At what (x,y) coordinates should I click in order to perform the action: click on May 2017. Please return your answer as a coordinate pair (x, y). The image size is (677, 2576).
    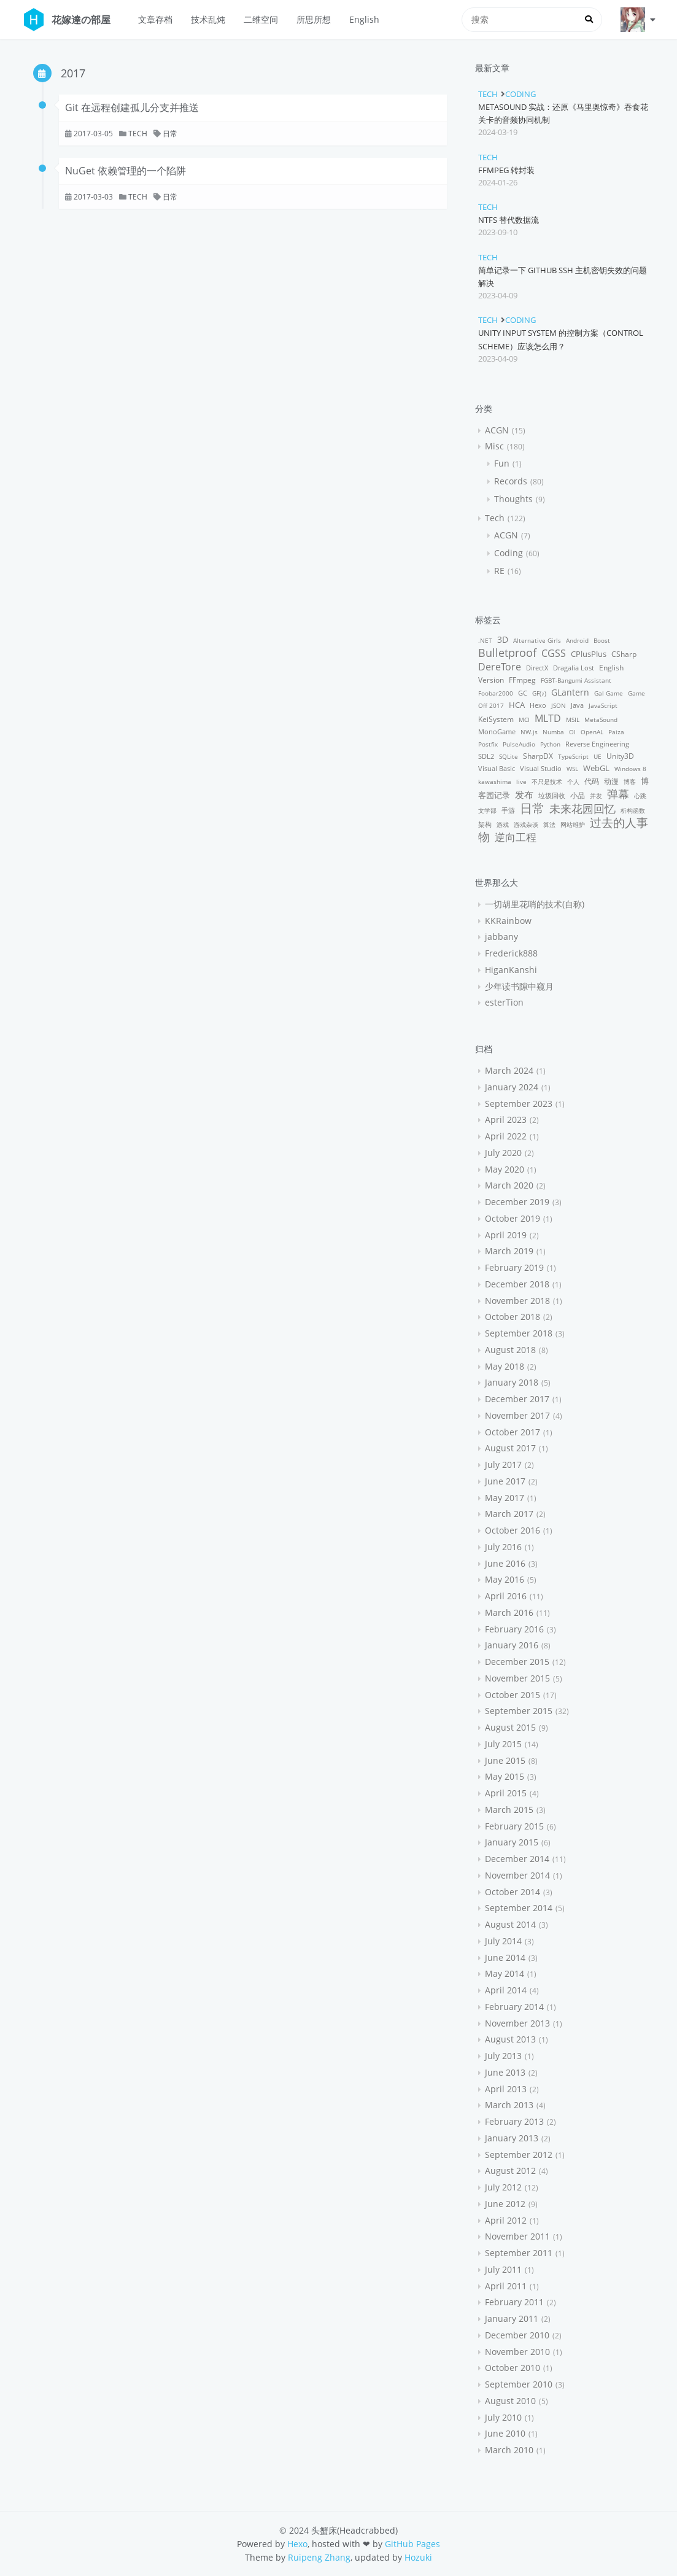
    Looking at the image, I should click on (504, 1497).